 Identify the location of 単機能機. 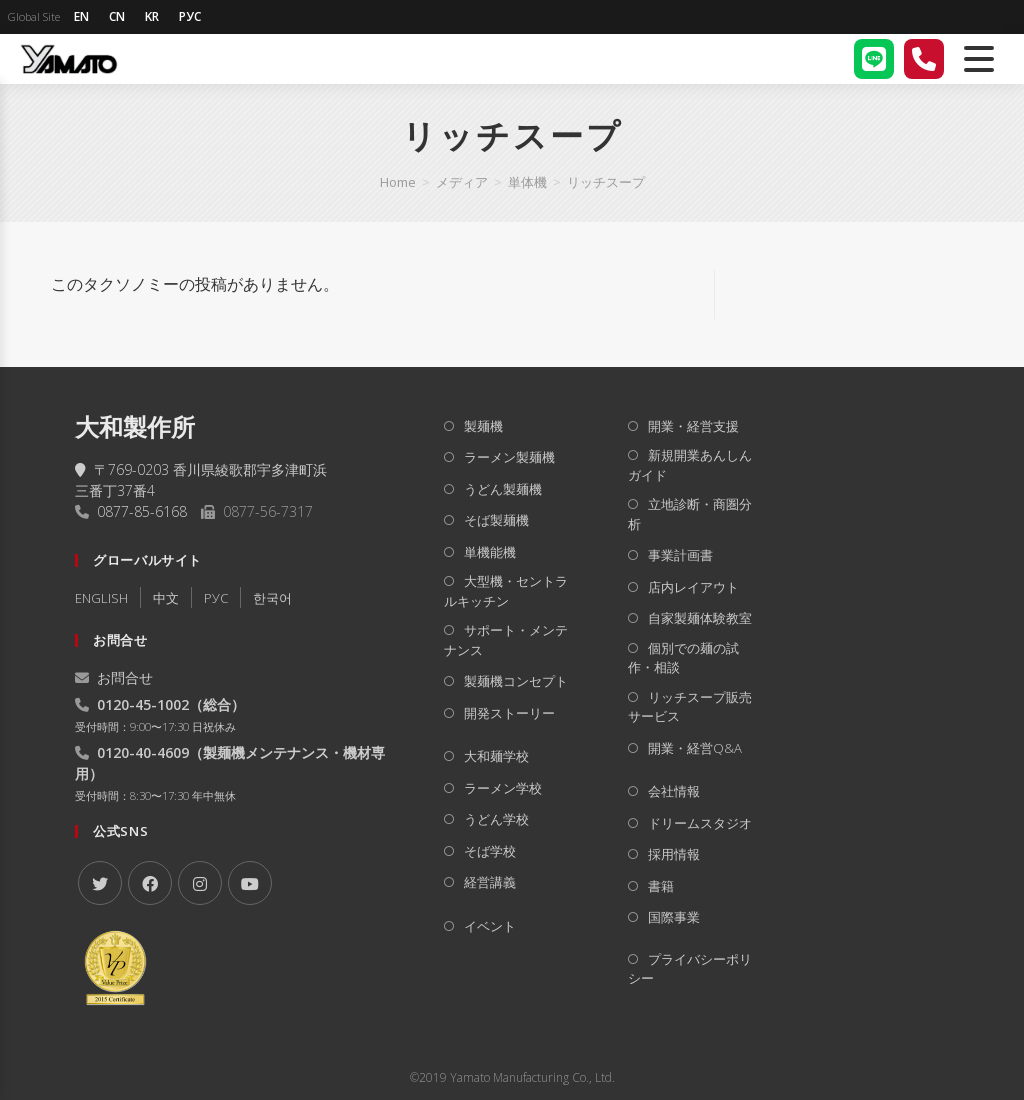
(490, 552).